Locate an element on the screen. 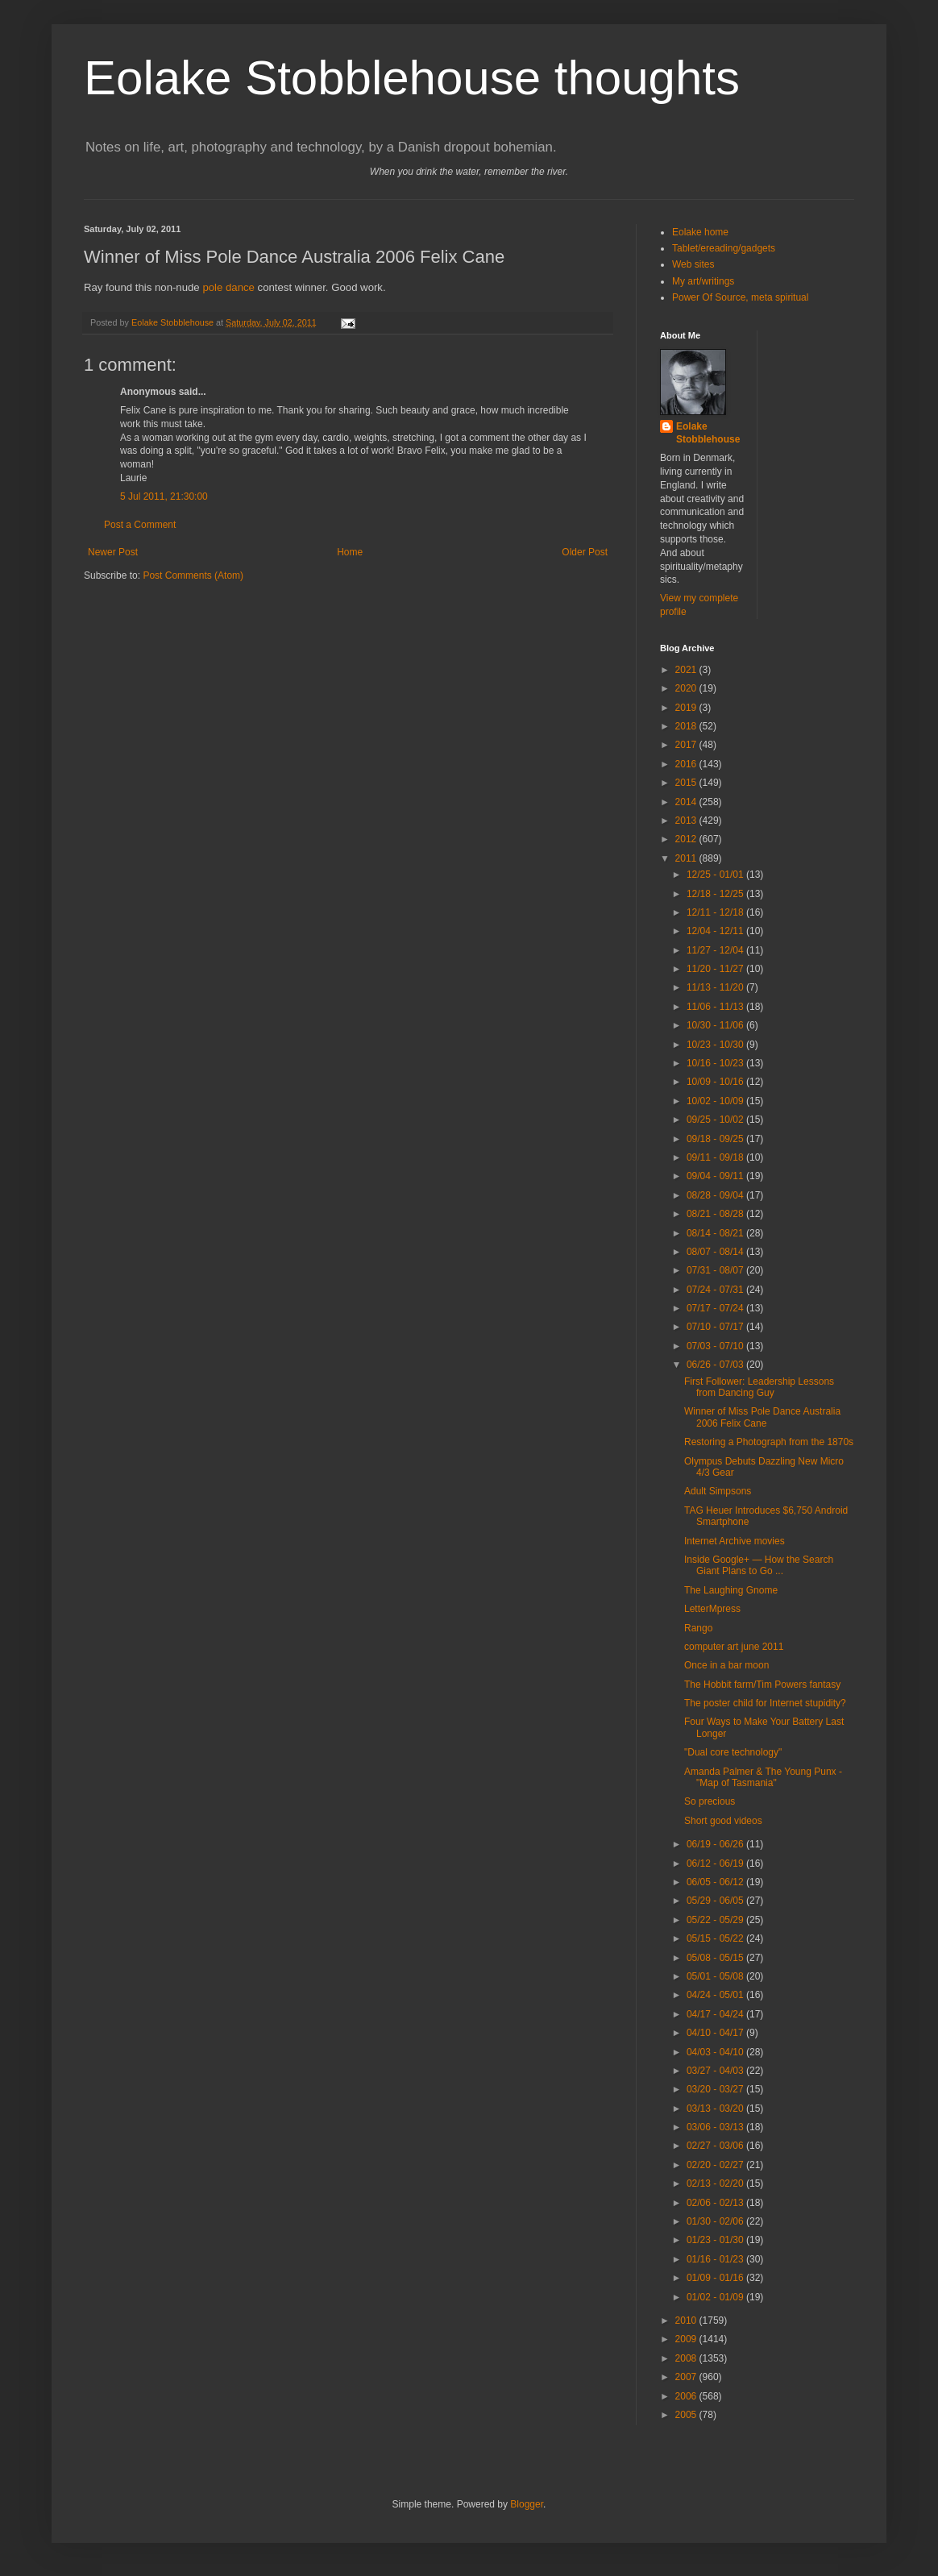 This screenshot has height=2576, width=938. 07/24 - 07/31 is located at coordinates (716, 1289).